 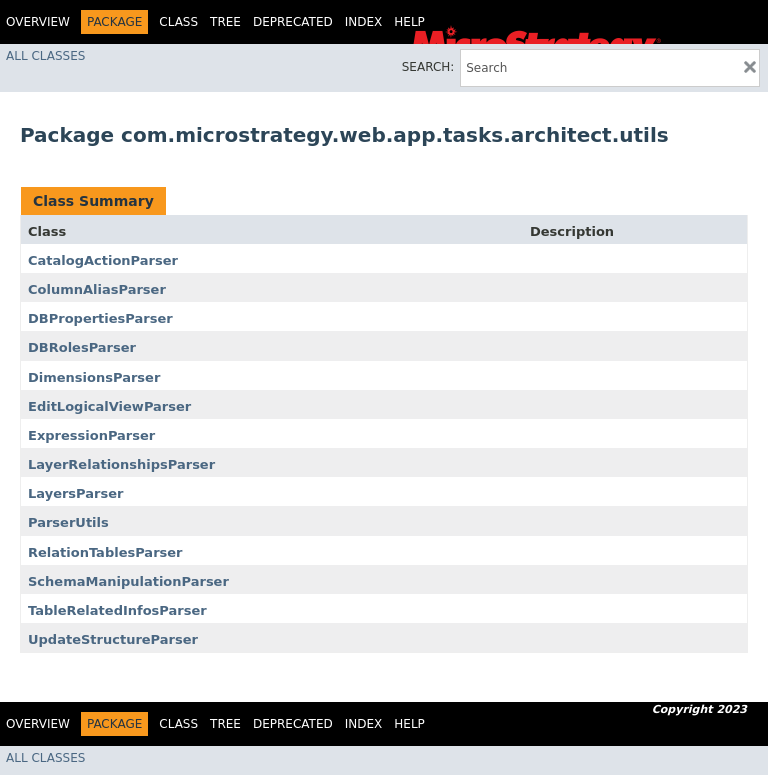 I want to click on All Classes, so click(x=45, y=56).